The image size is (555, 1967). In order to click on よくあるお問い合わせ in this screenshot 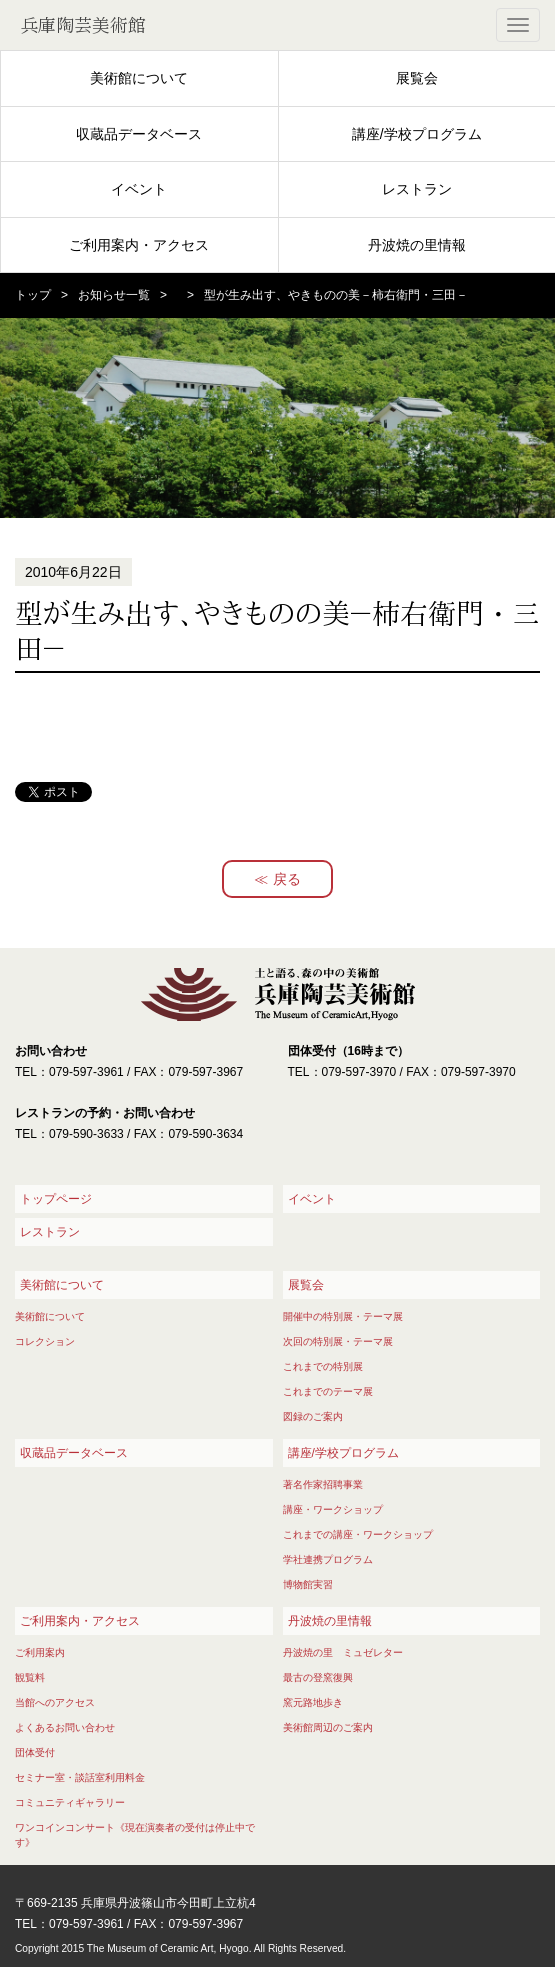, I will do `click(65, 1727)`.